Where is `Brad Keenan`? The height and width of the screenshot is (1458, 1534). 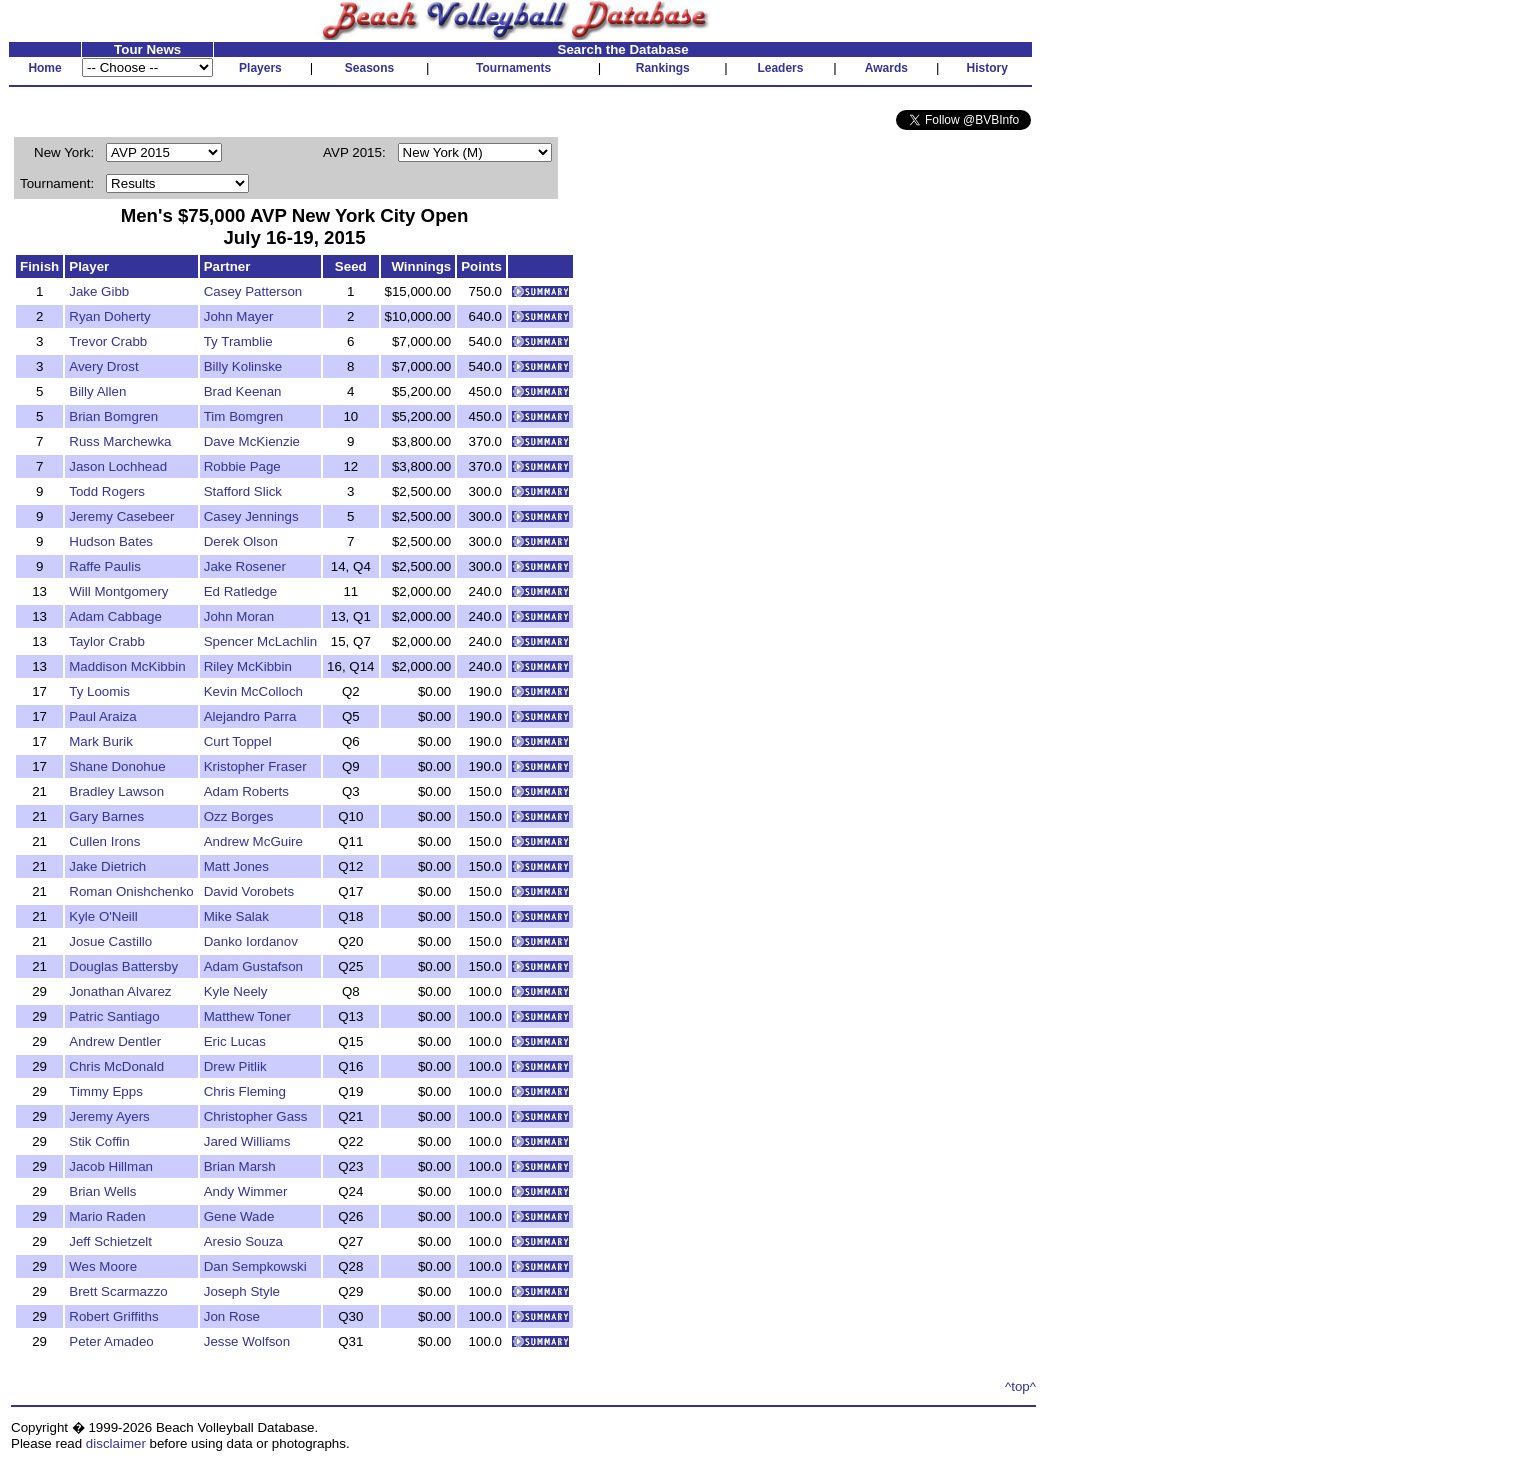
Brad Keenan is located at coordinates (243, 391).